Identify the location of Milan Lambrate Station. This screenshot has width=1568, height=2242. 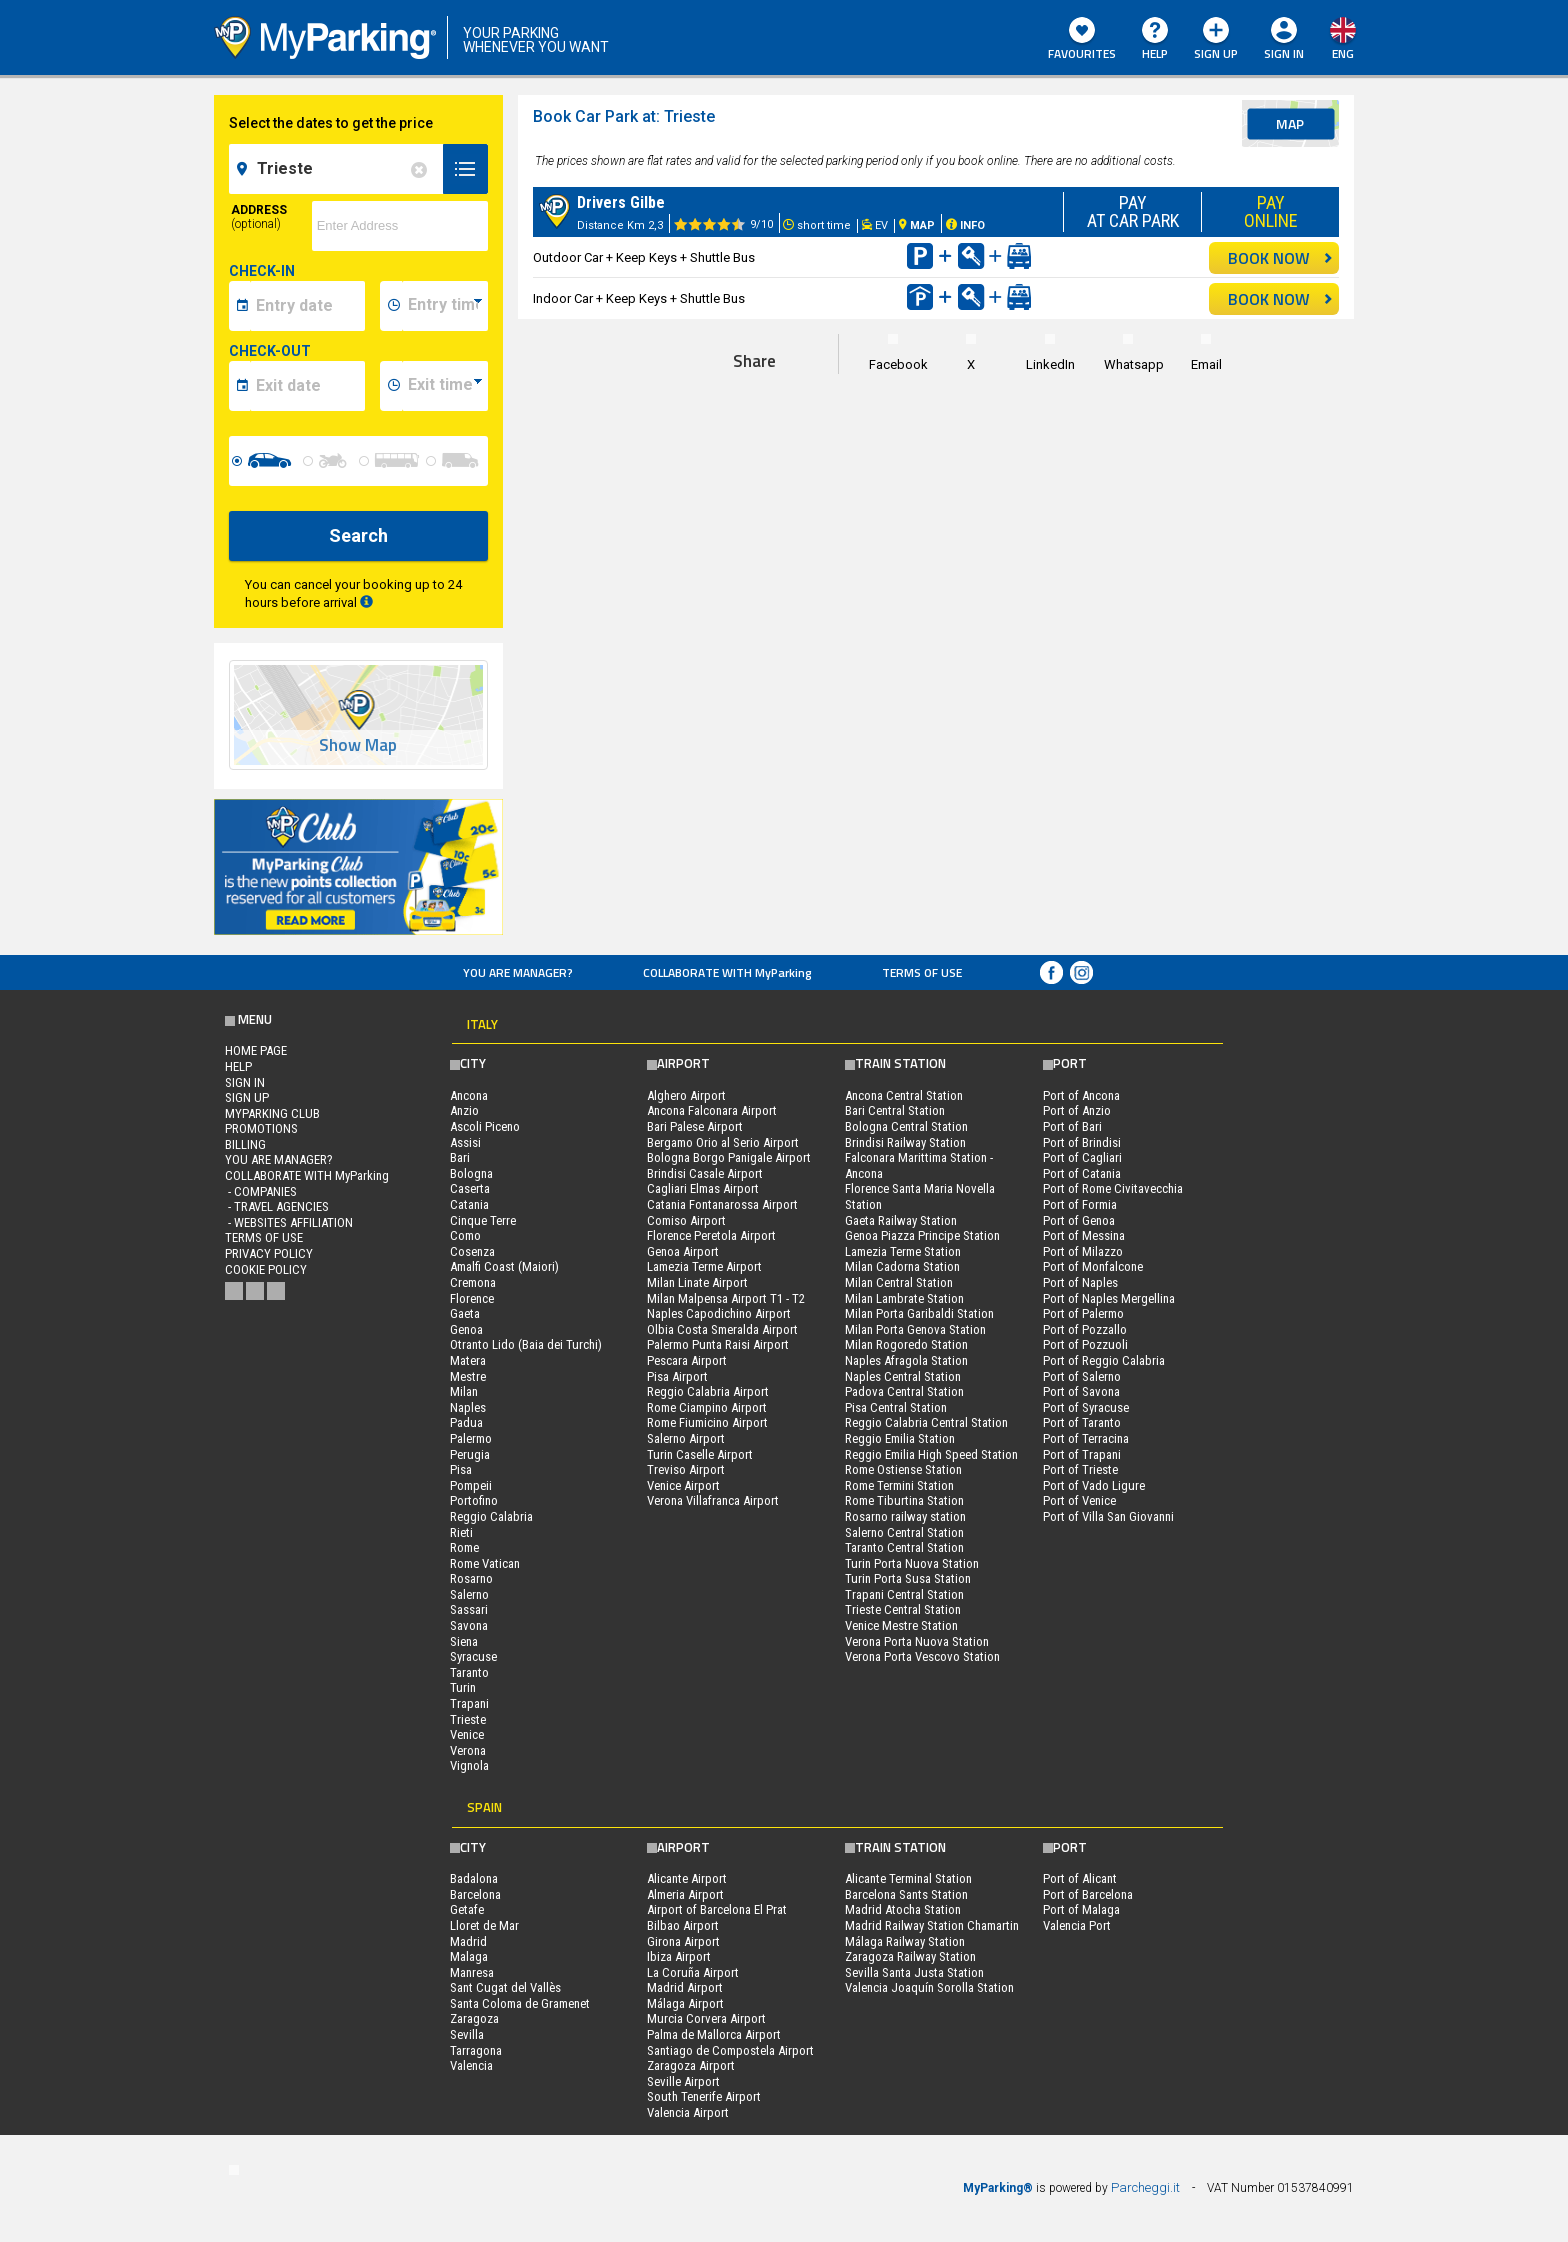
(904, 1298).